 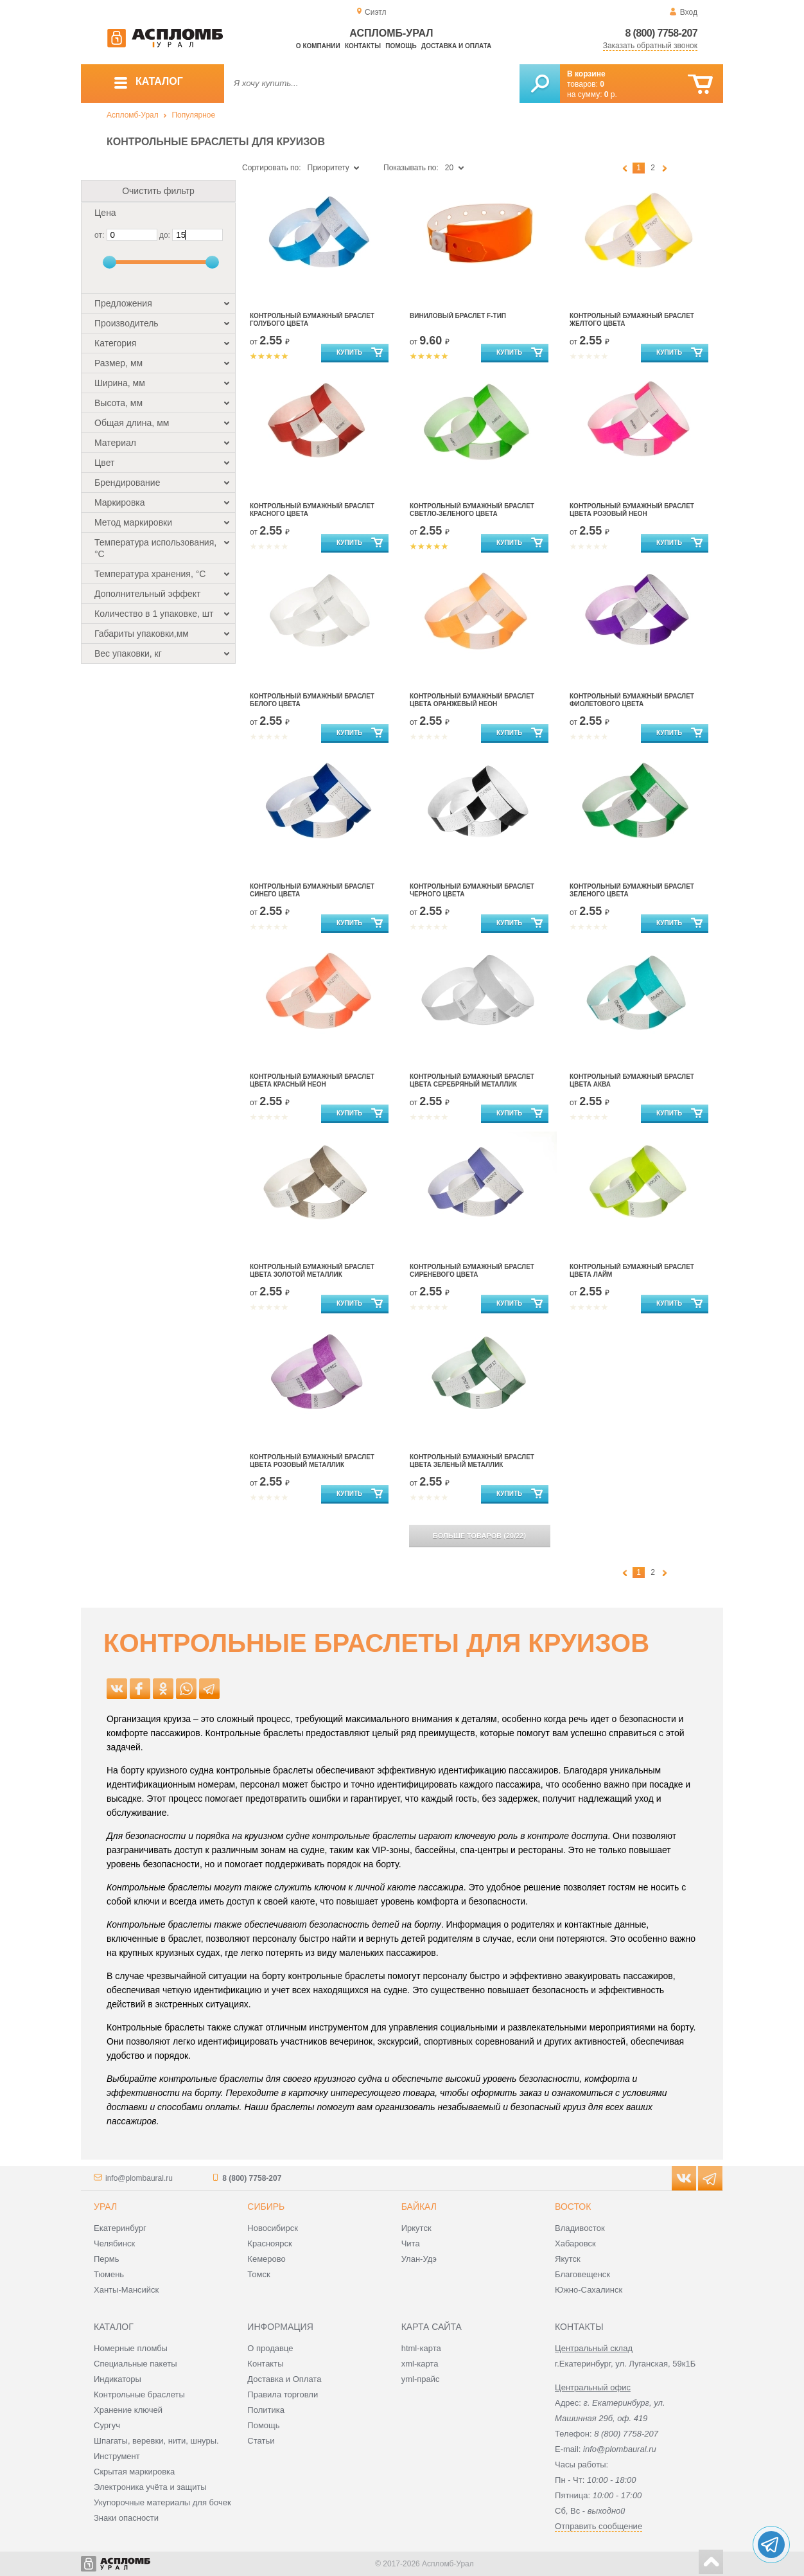 What do you see at coordinates (416, 2228) in the screenshot?
I see `Иркутск` at bounding box center [416, 2228].